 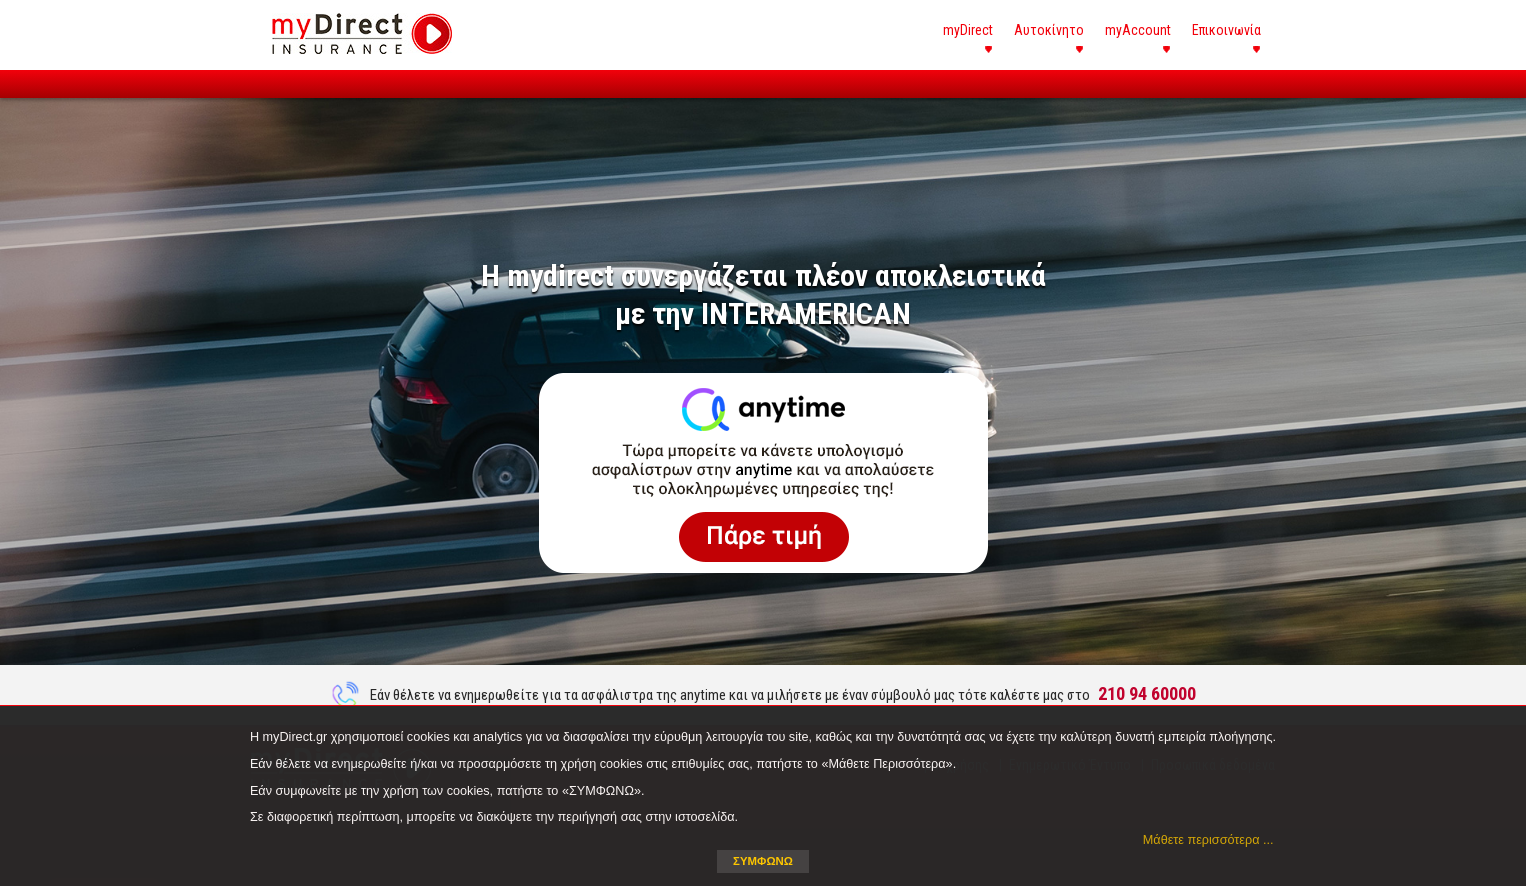 I want to click on Μάθετε περισσότερα ... [button], so click(x=1208, y=840).